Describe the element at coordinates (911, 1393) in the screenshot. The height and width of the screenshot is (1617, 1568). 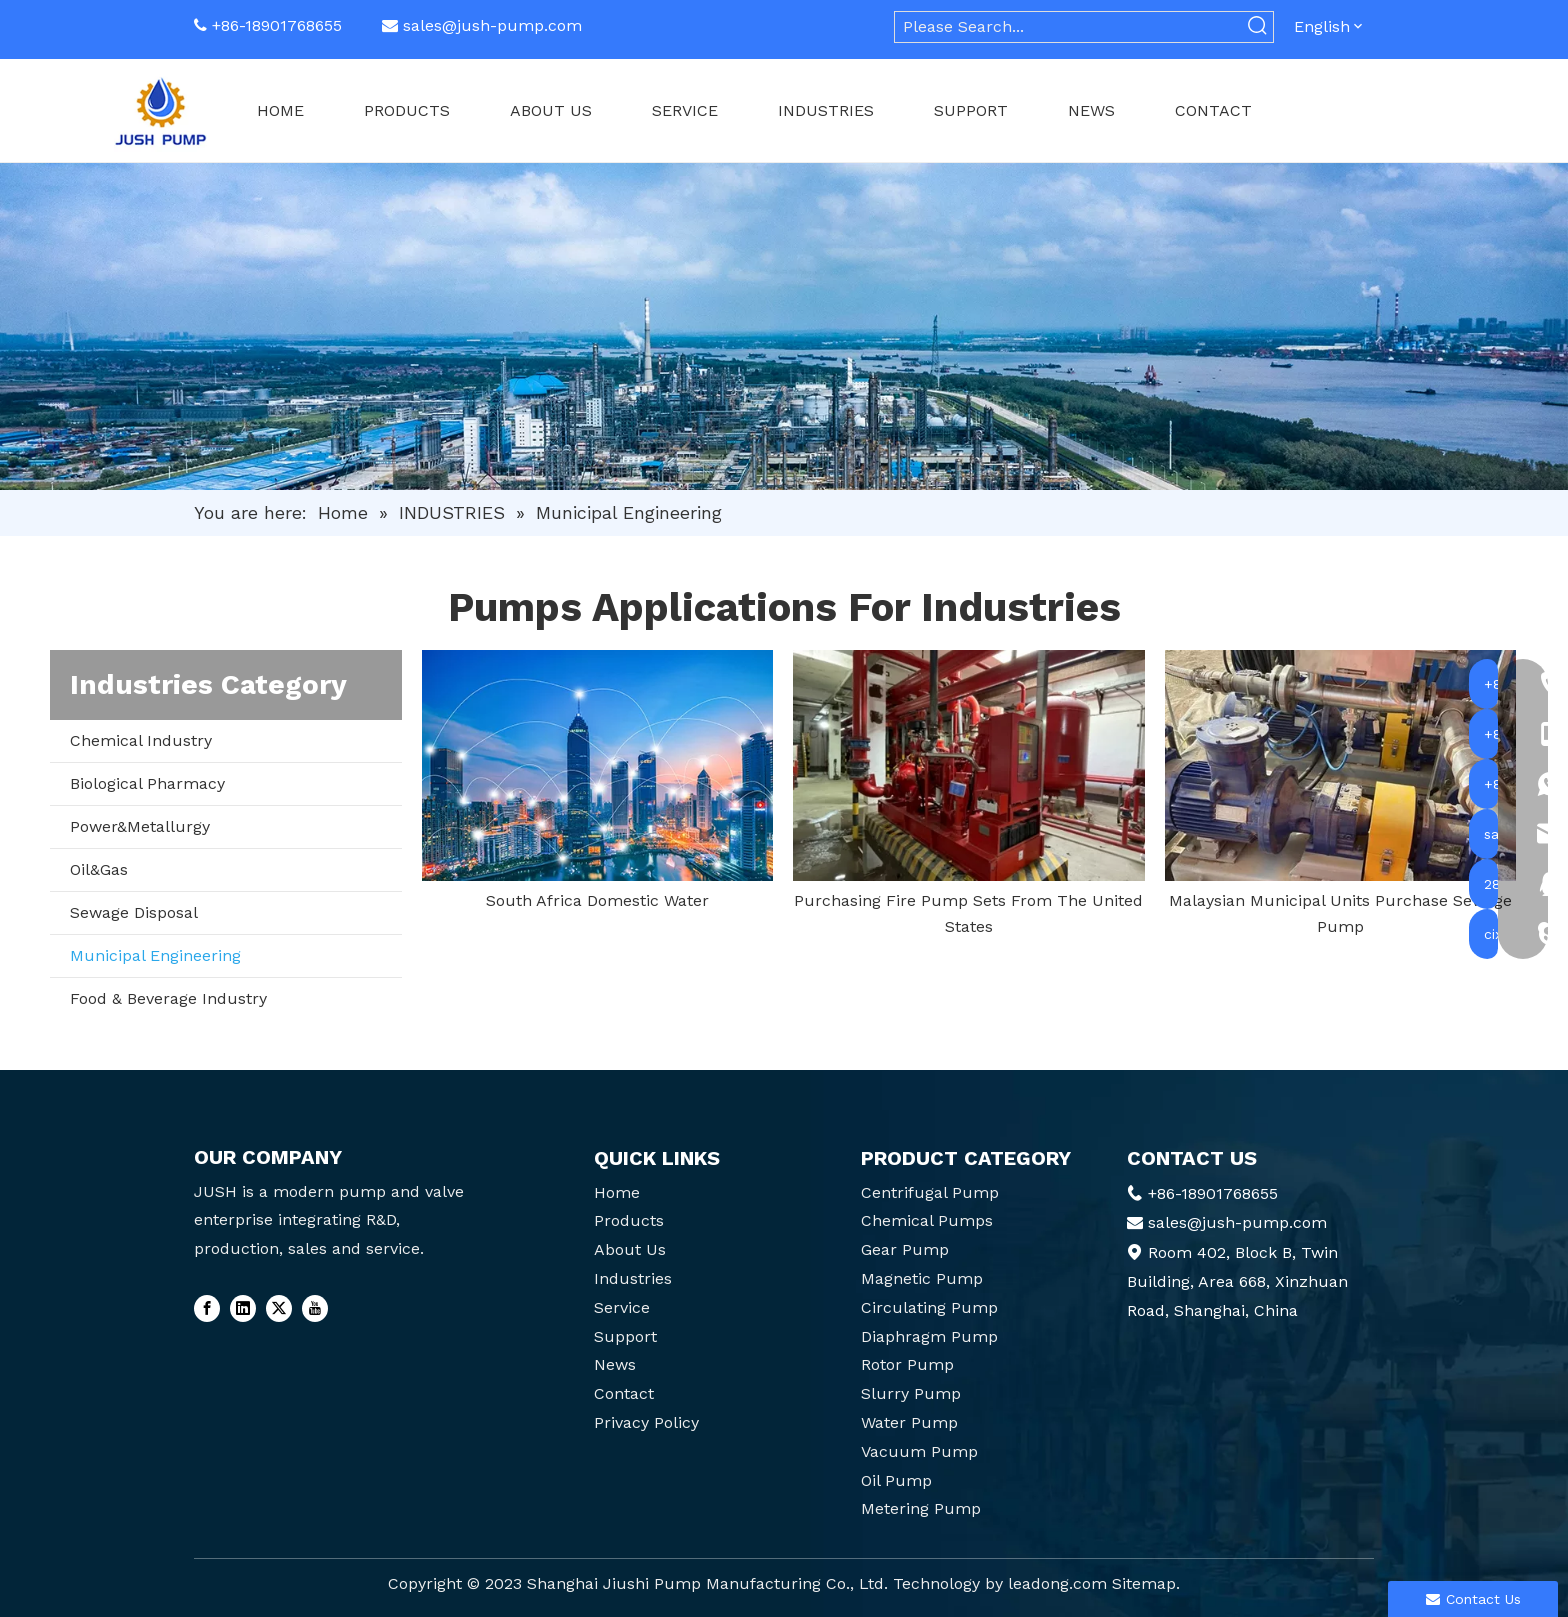
I see `Slurry Pump` at that location.